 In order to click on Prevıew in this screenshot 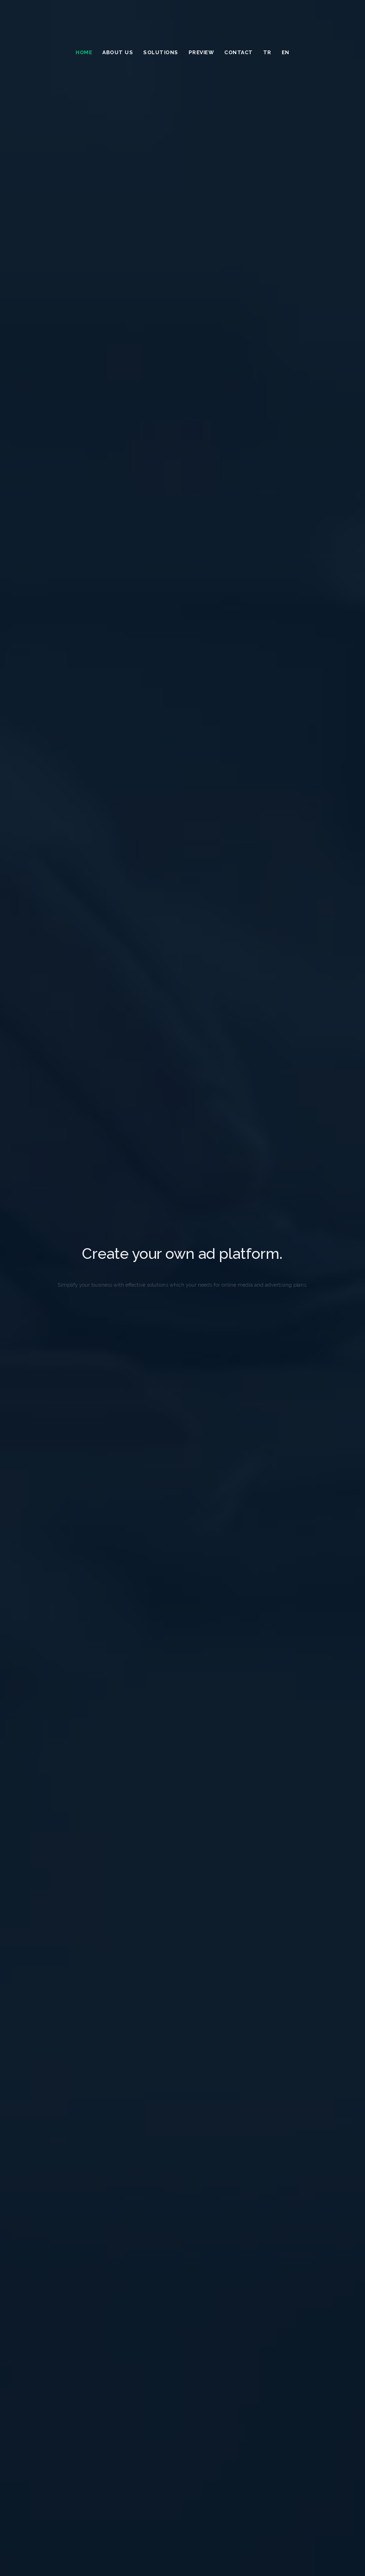, I will do `click(201, 53)`.